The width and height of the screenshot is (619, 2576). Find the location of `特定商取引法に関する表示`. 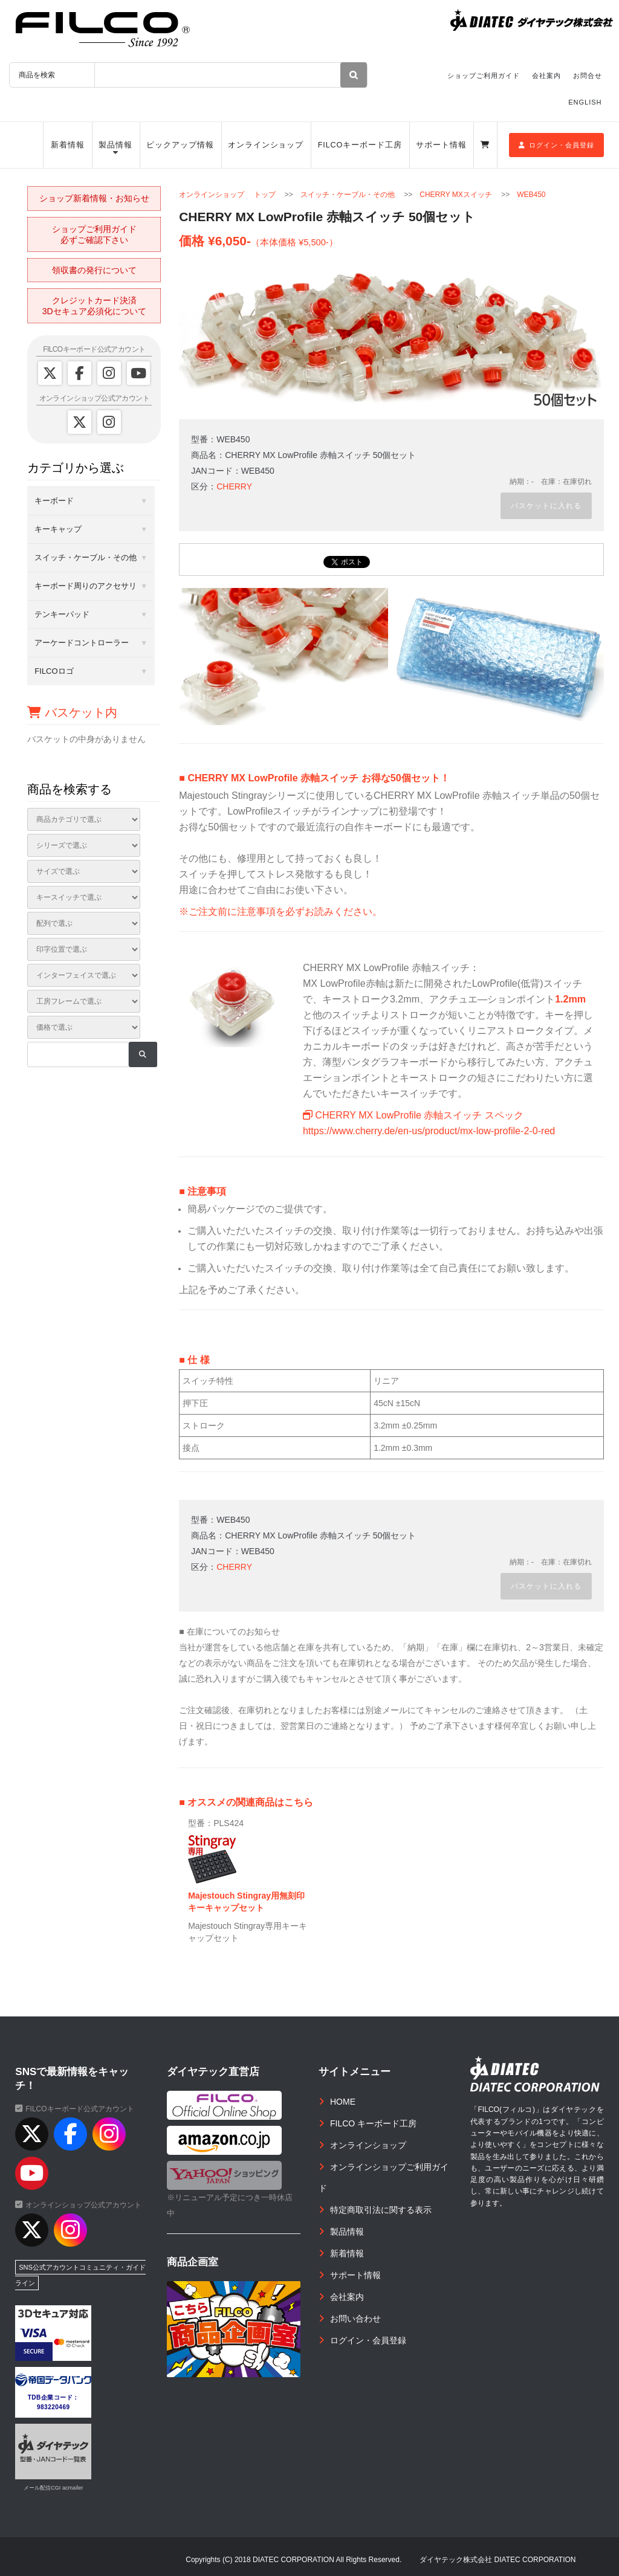

特定商取引法に関する表示 is located at coordinates (381, 2210).